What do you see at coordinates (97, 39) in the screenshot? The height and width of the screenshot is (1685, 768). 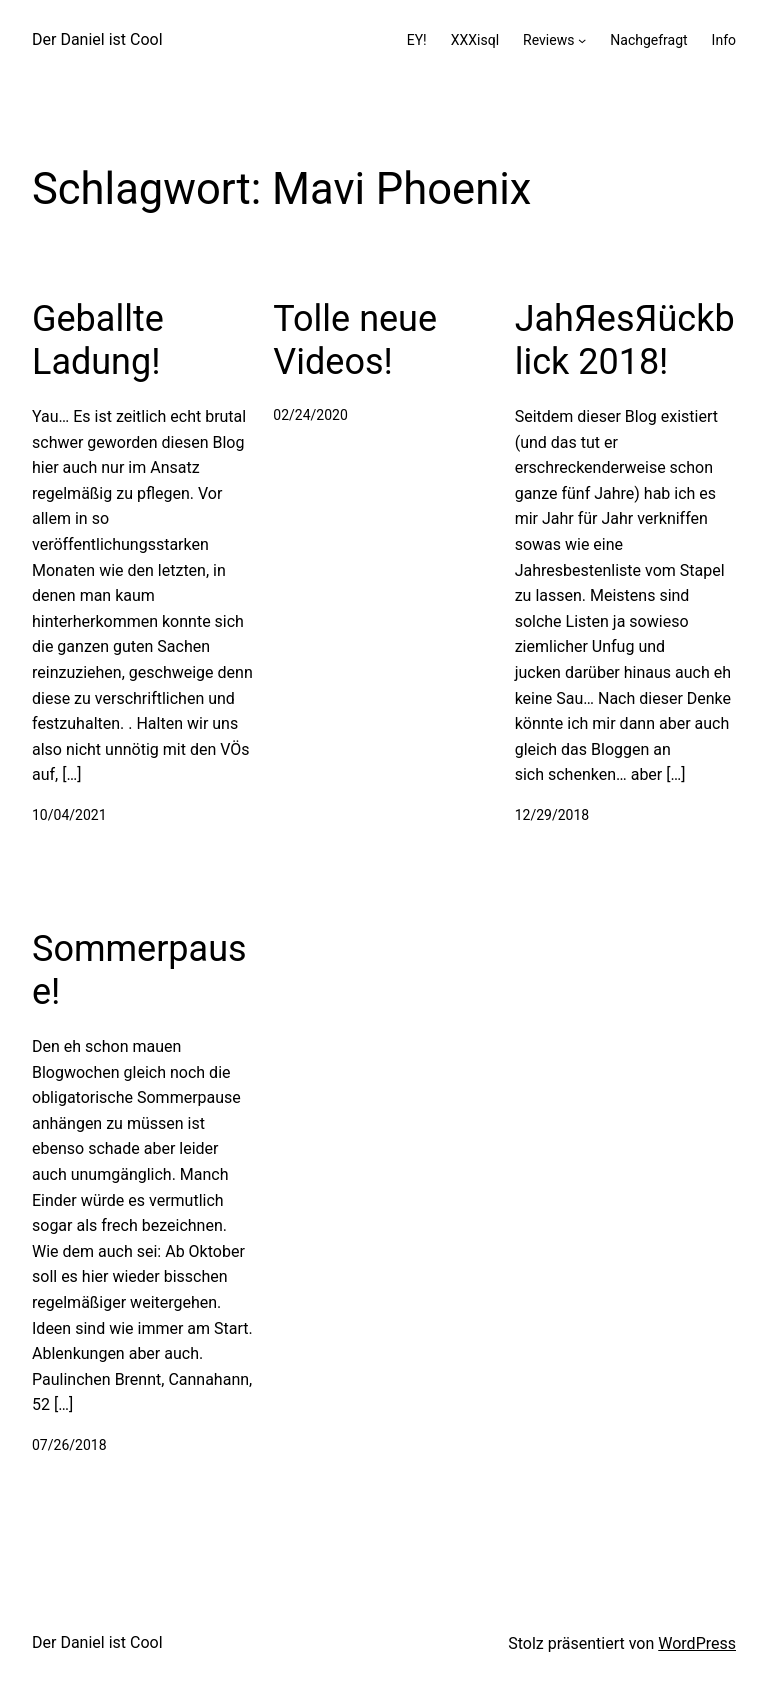 I see `Der Daniel ist Cool` at bounding box center [97, 39].